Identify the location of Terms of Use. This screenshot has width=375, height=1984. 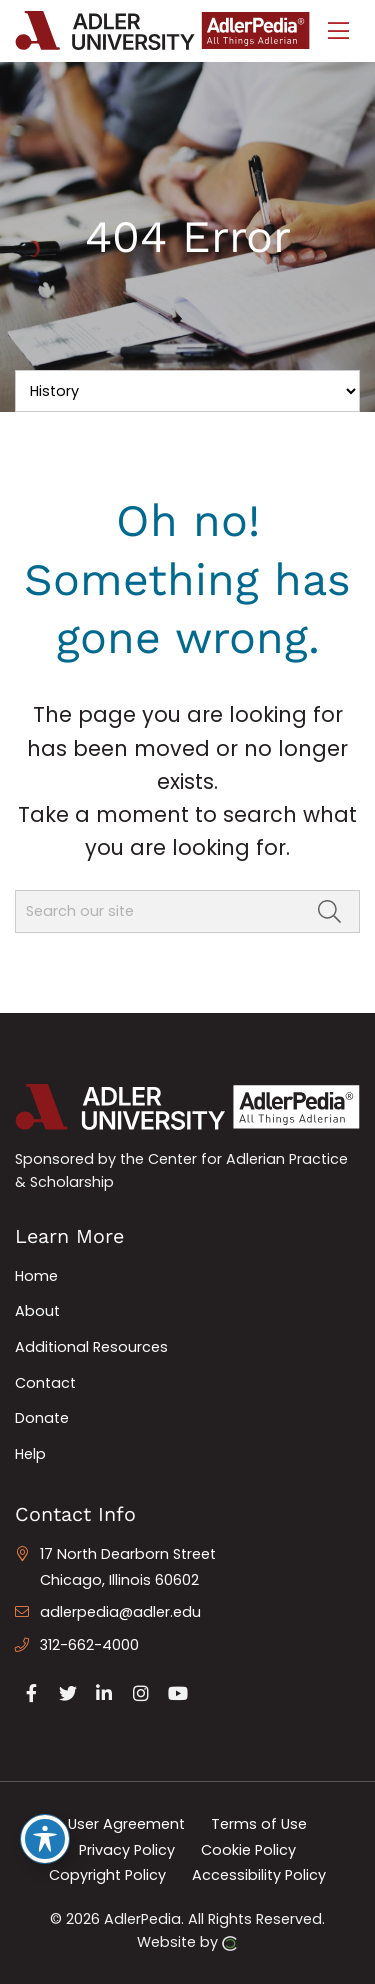
(259, 1824).